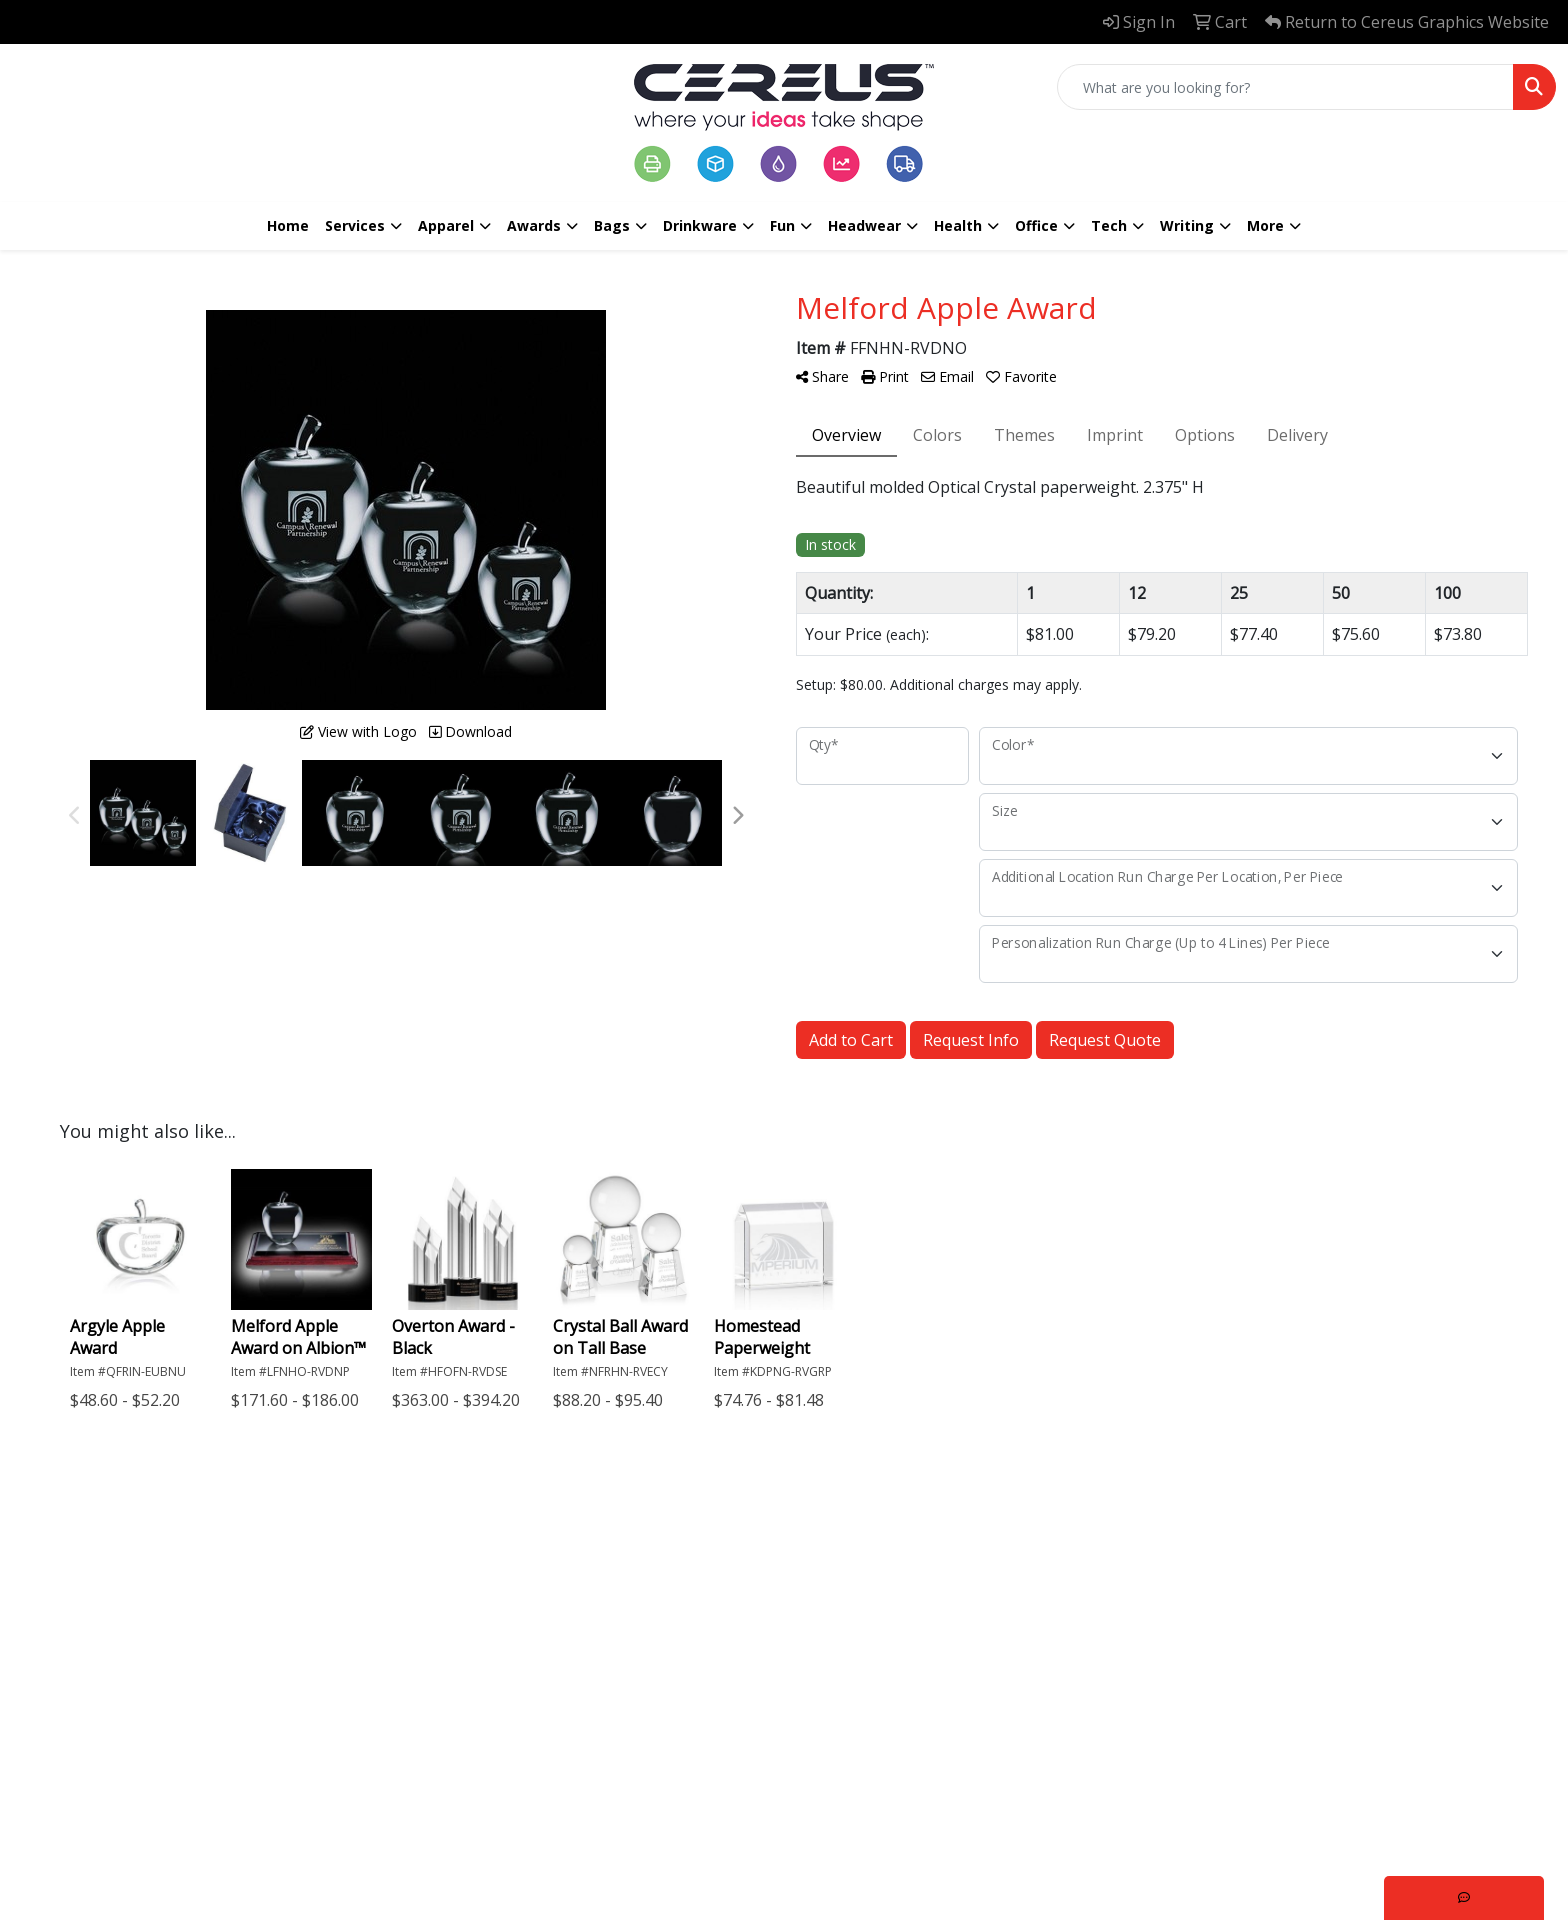 This screenshot has height=1920, width=1568. What do you see at coordinates (1187, 225) in the screenshot?
I see `Writing [button]` at bounding box center [1187, 225].